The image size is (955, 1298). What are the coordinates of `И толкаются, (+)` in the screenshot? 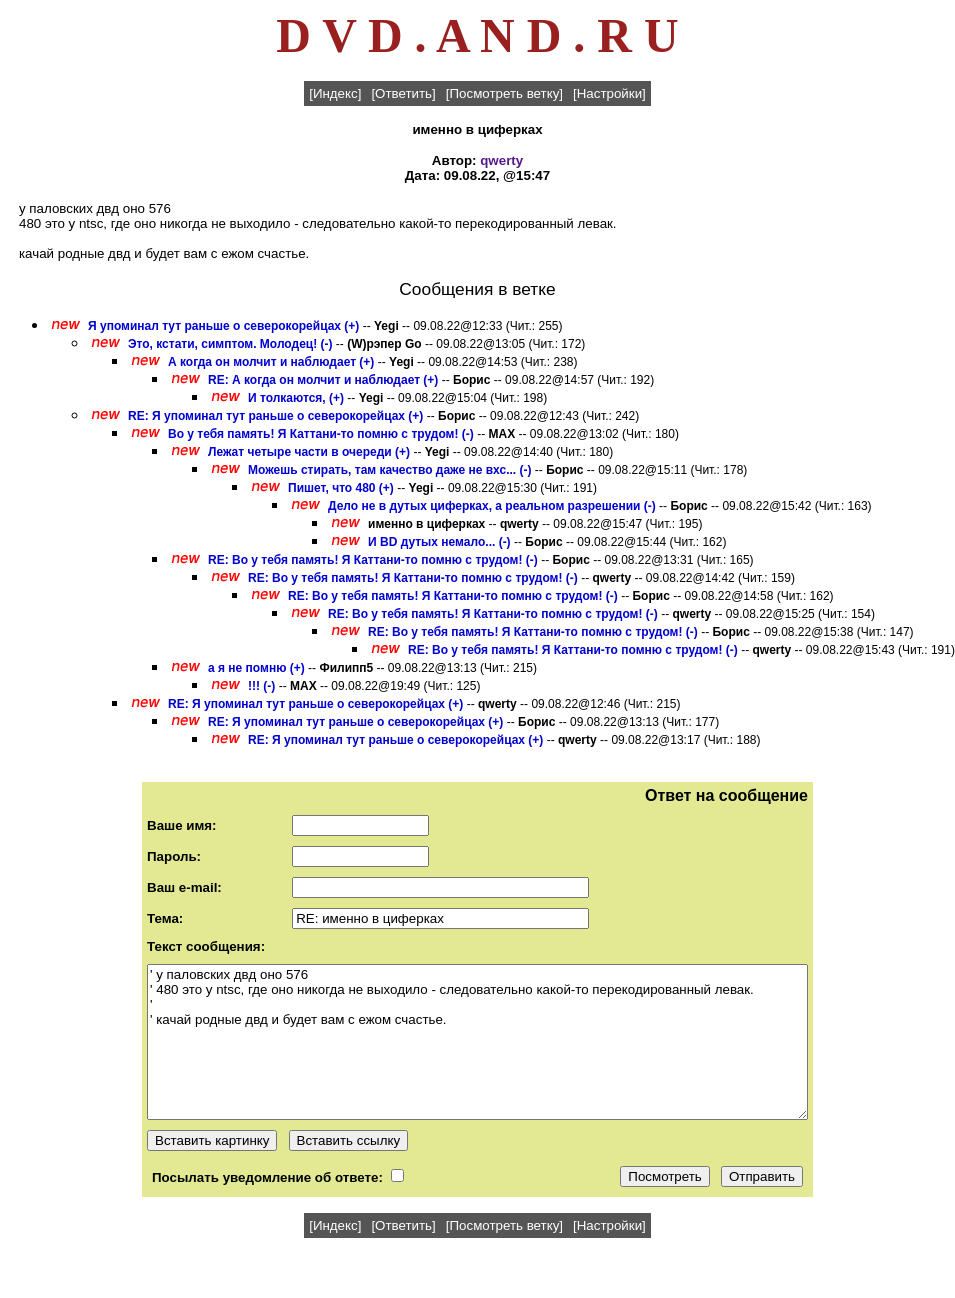 It's located at (296, 398).